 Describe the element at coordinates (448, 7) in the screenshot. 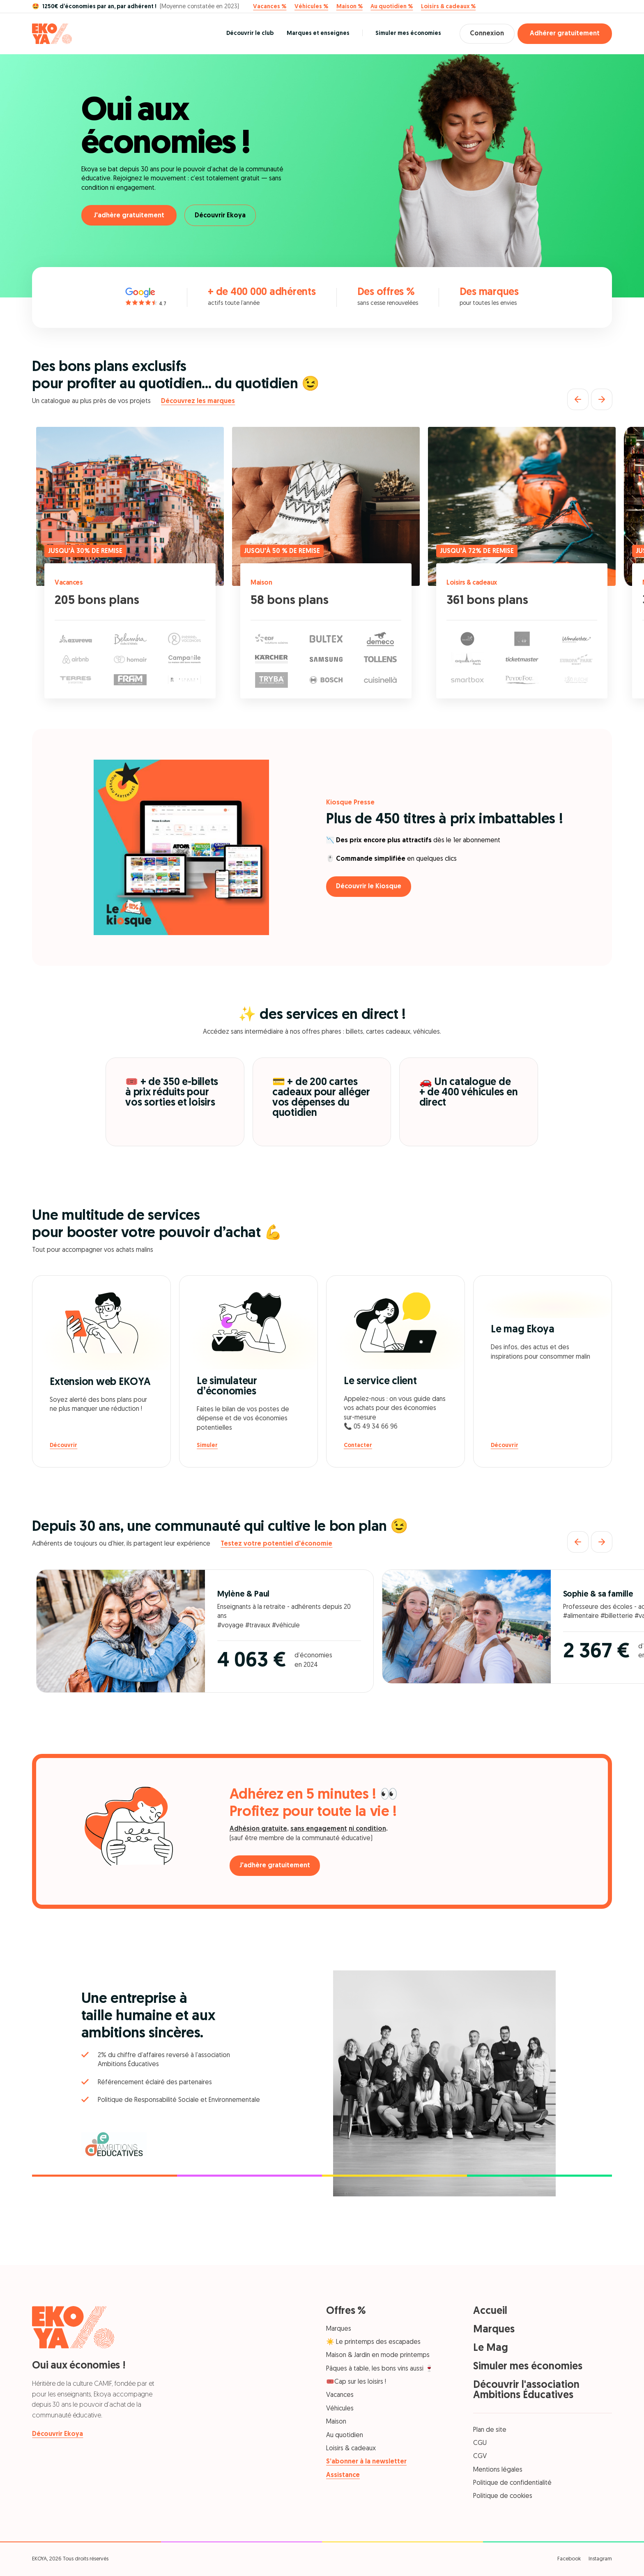

I see `Loisirs & cadeaux %` at that location.